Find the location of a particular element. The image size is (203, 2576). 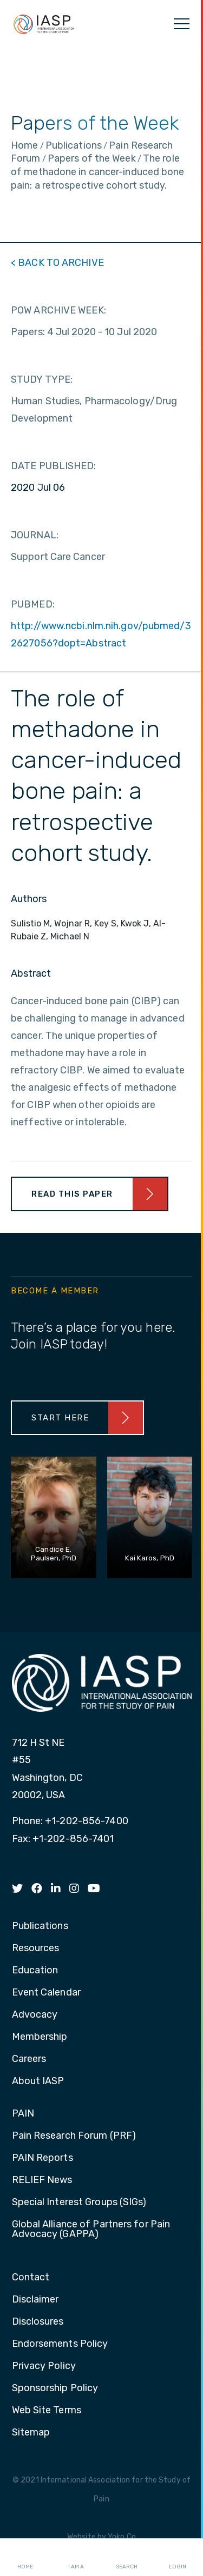

STUDY TYPE: is located at coordinates (42, 379).